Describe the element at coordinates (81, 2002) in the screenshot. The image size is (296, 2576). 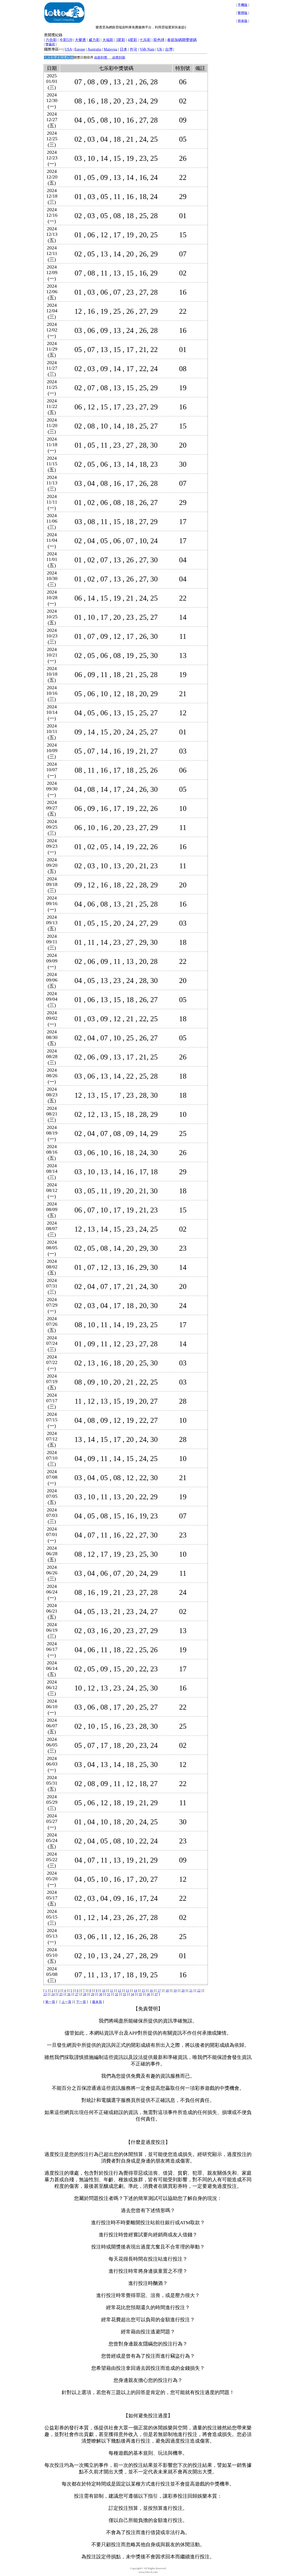
I see `下一頁` at that location.